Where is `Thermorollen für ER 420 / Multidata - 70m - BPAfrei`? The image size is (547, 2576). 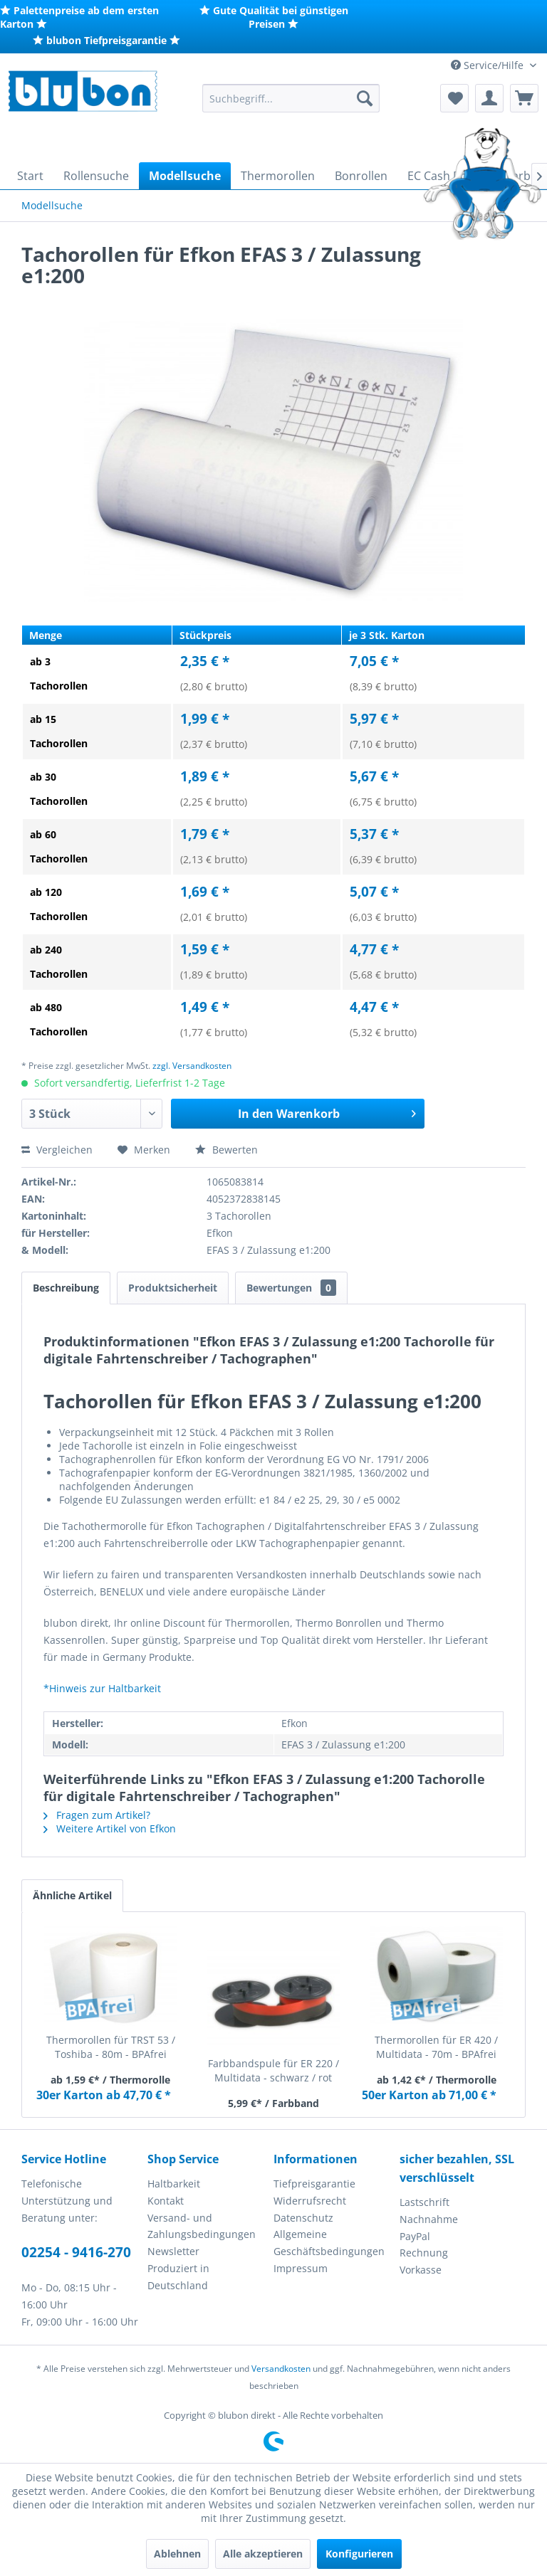
Thermorollen für ER 420 / Multidata - 70m - BPAfrei is located at coordinates (436, 2047).